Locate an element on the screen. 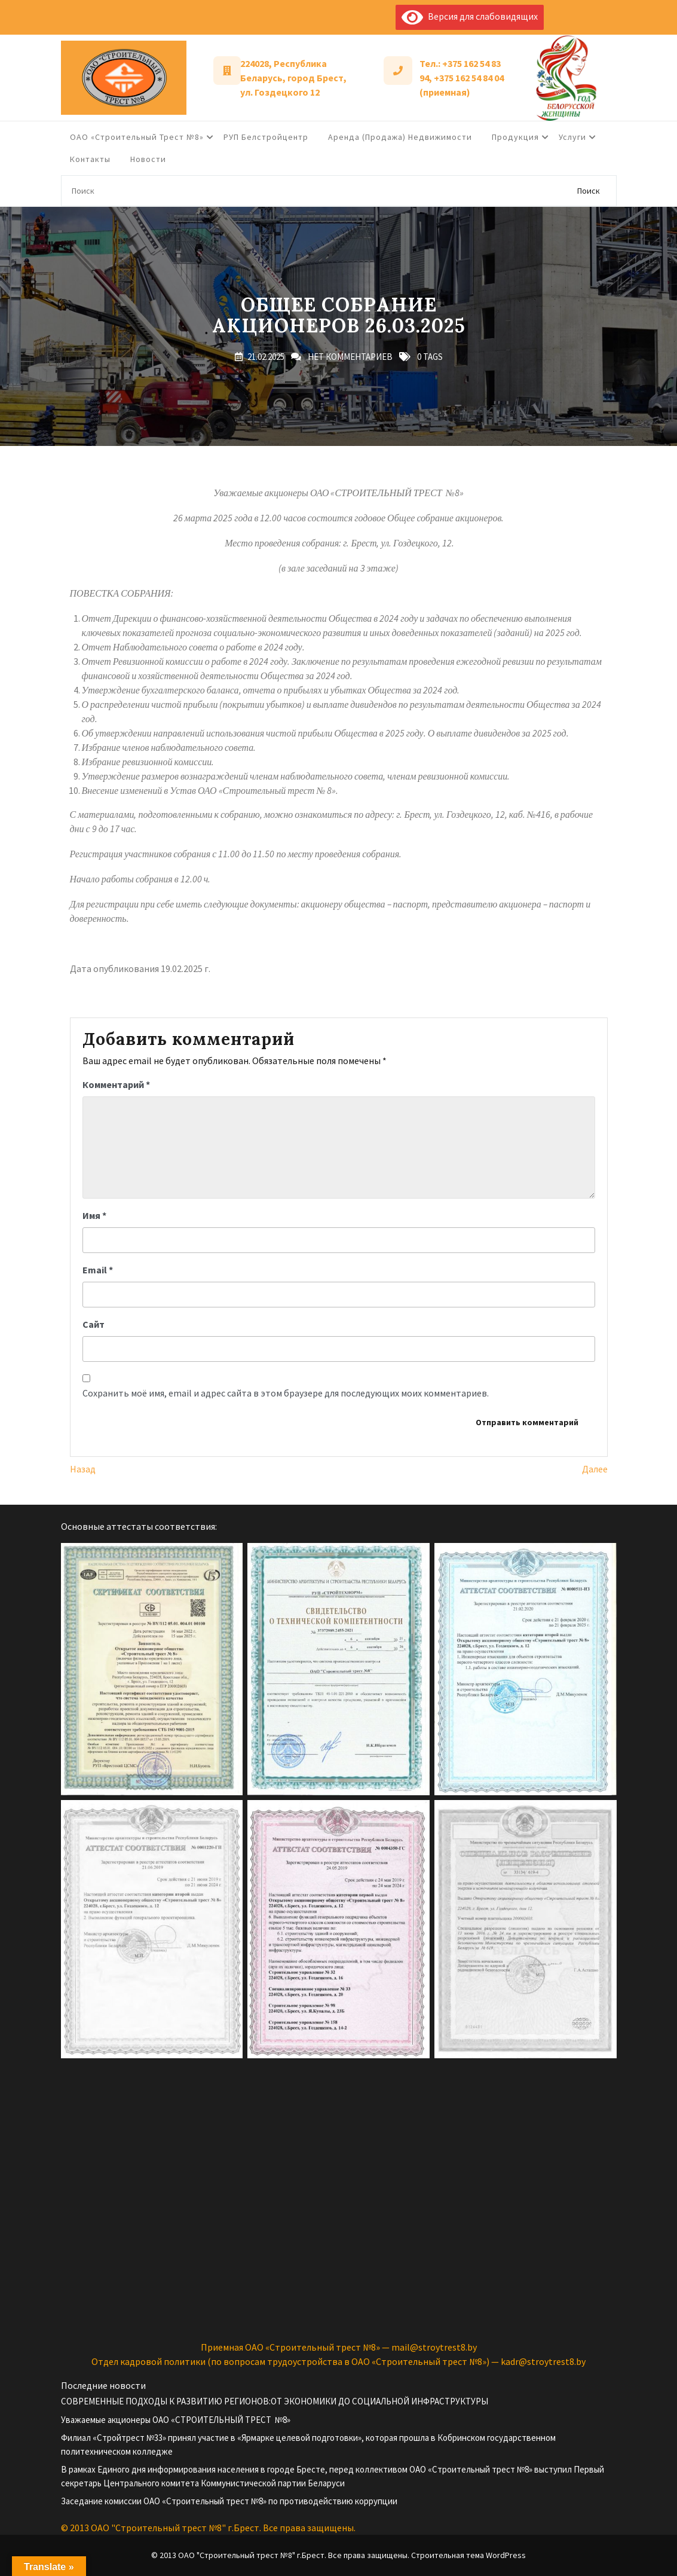 This screenshot has width=677, height=2576. Комментарий is located at coordinates (116, 1084).